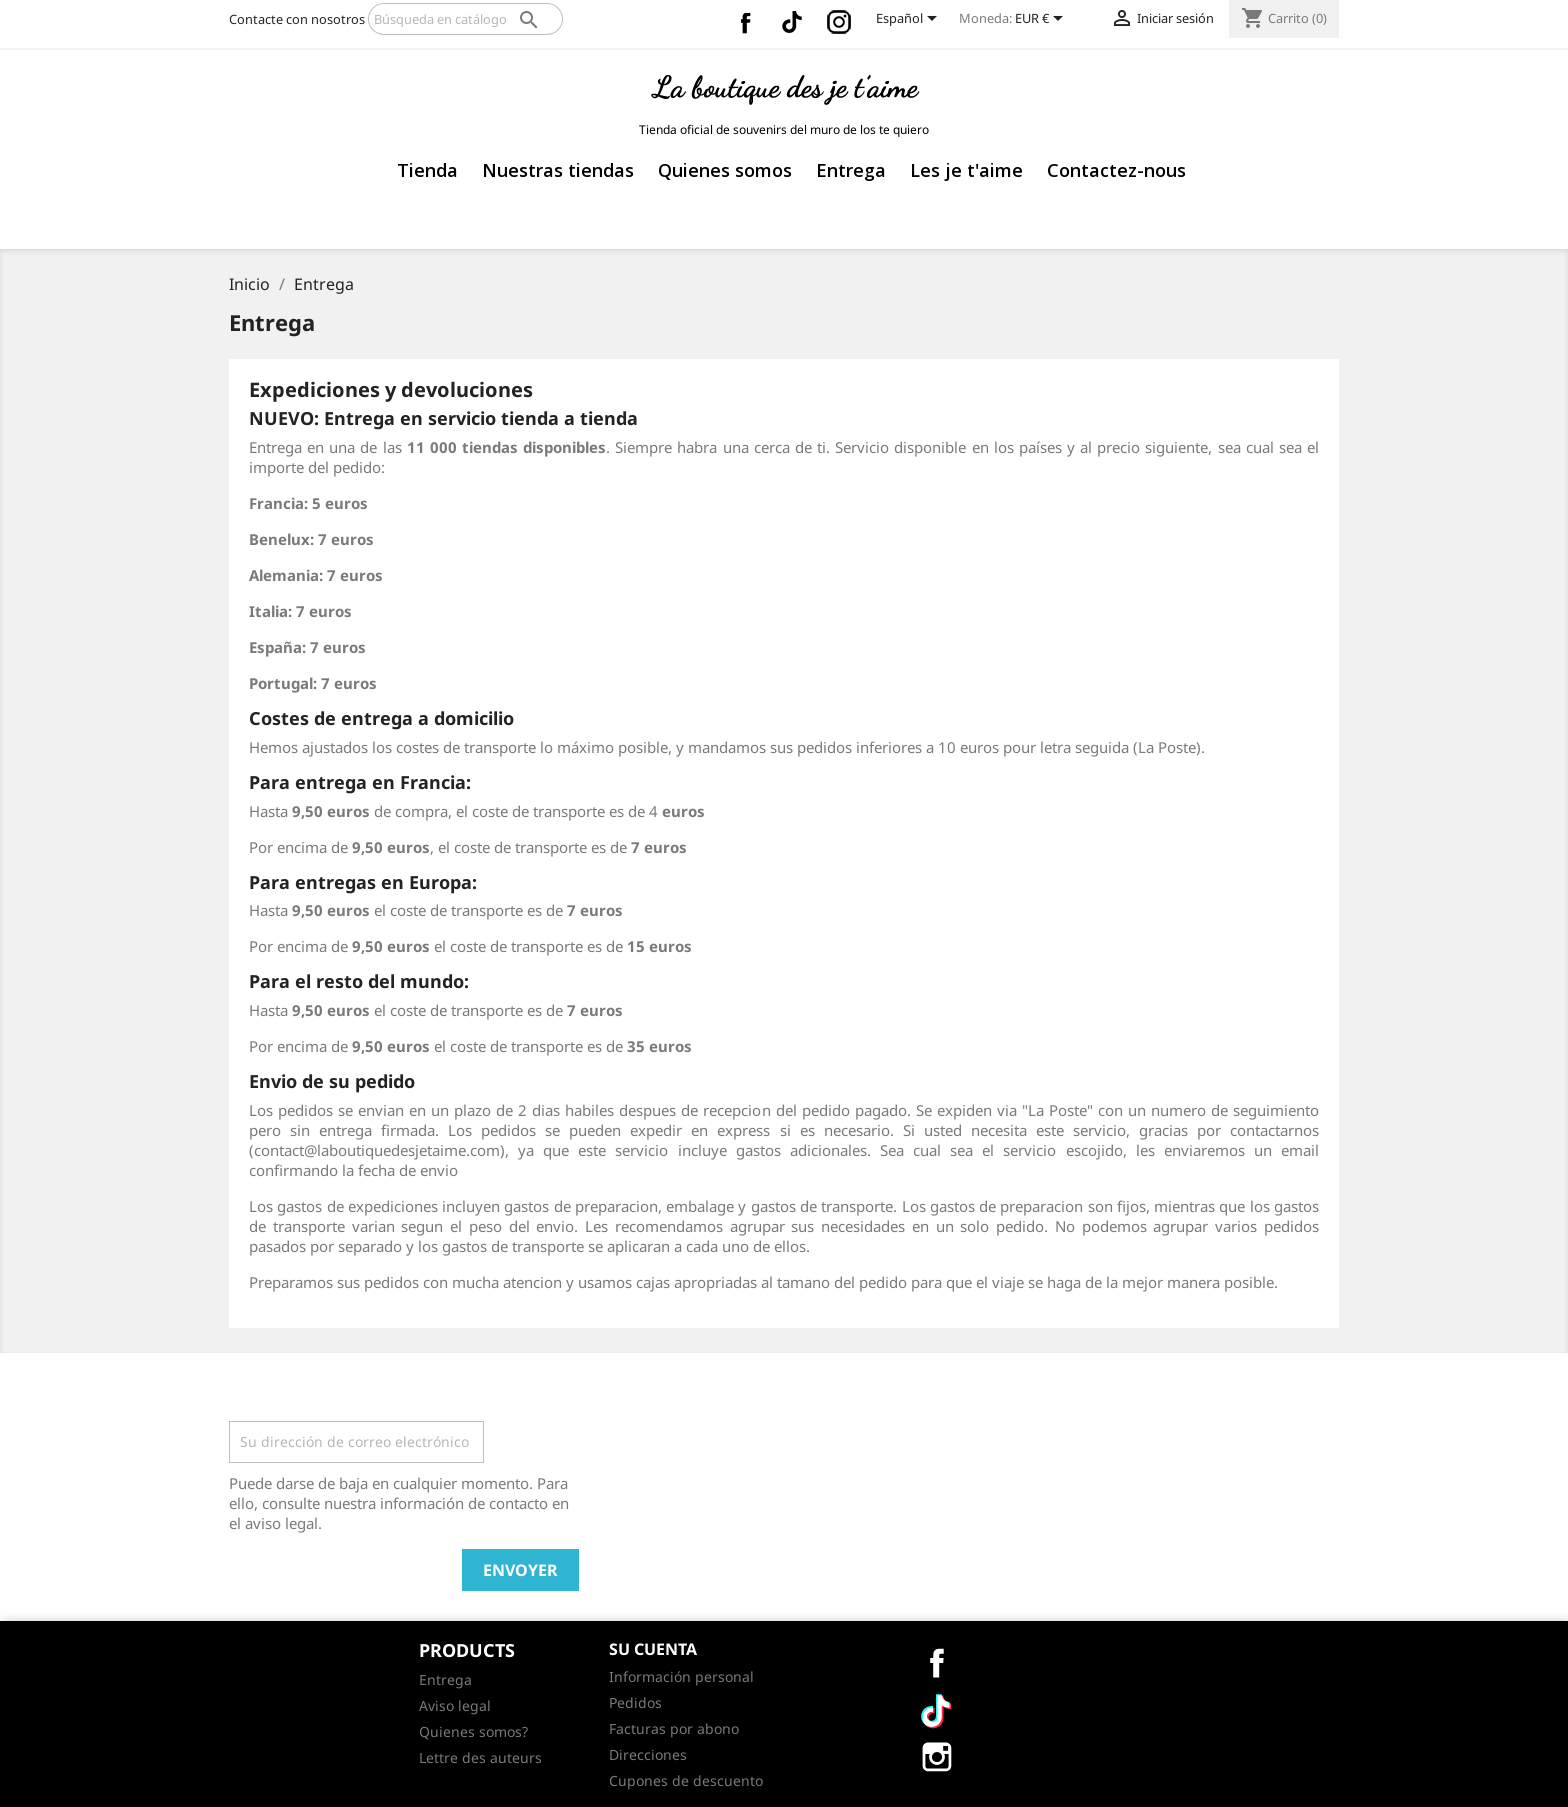 This screenshot has height=1807, width=1568. I want to click on Pedidos, so click(635, 1702).